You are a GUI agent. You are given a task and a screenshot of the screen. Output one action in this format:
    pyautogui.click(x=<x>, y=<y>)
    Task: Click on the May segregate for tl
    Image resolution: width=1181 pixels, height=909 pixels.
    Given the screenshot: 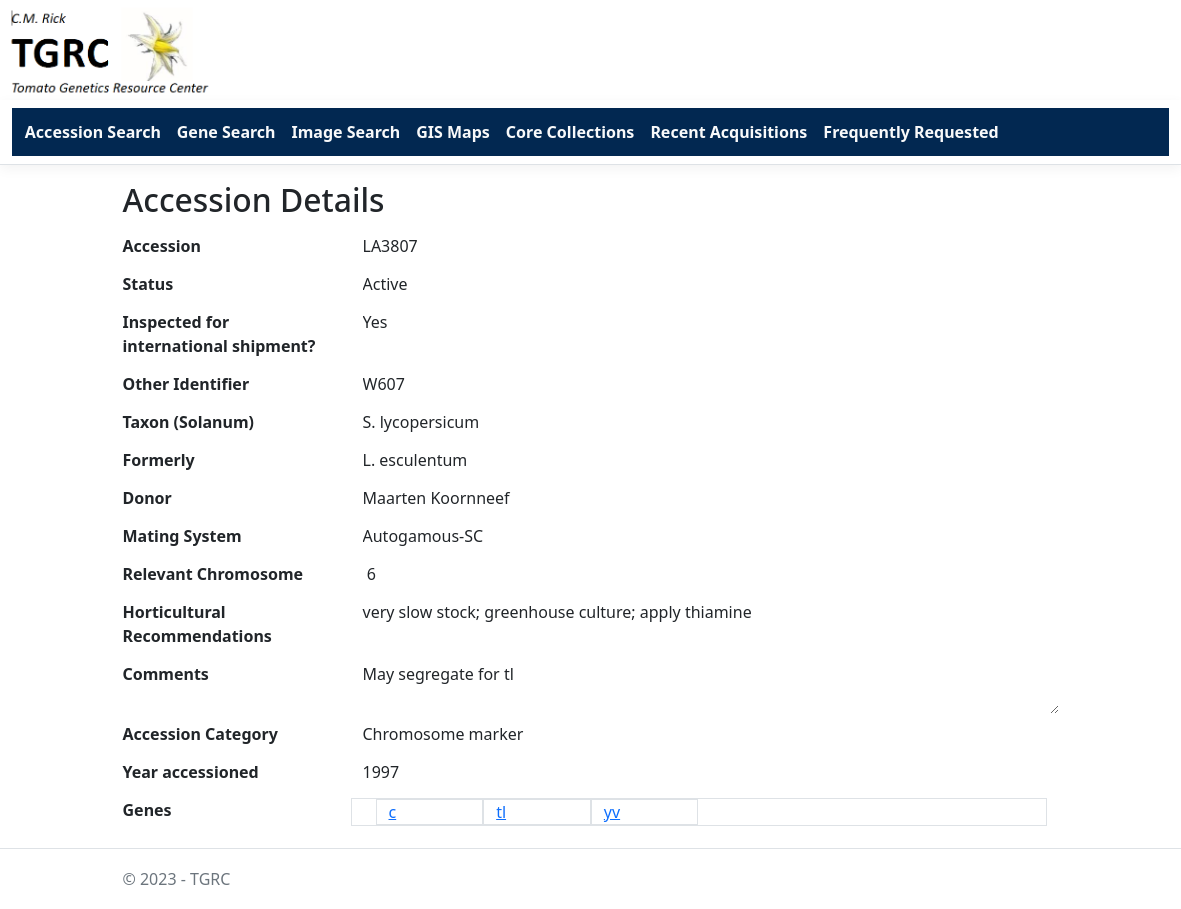 What is the action you would take?
    pyautogui.click(x=711, y=685)
    